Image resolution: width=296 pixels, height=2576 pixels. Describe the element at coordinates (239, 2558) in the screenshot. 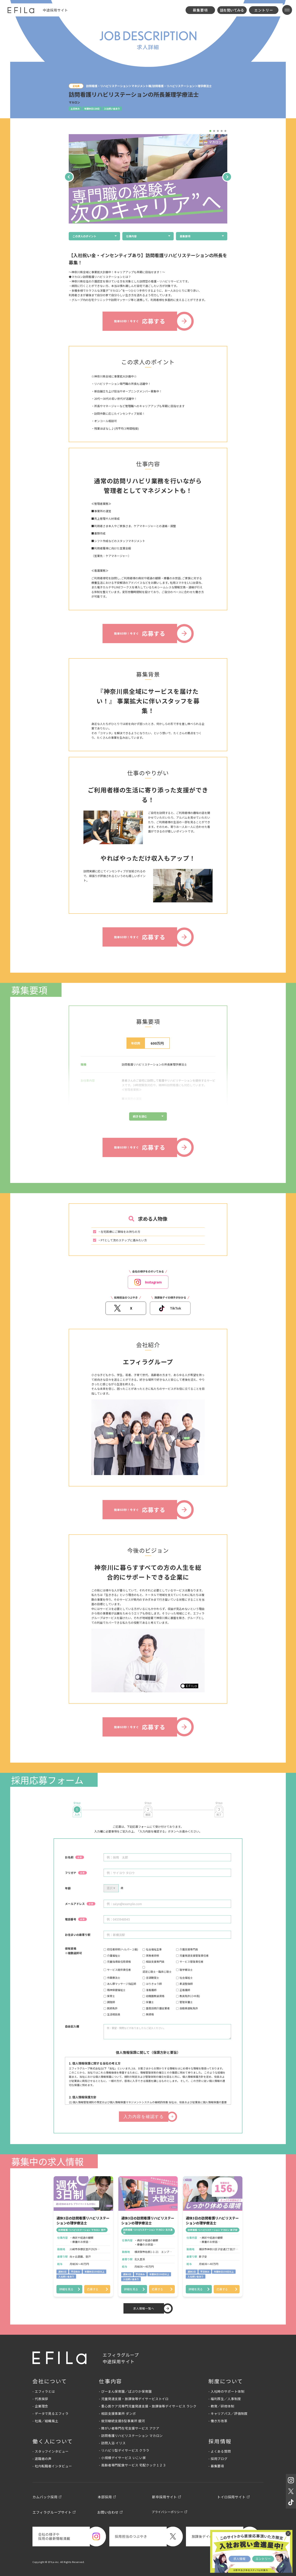

I see `求人情報` at that location.